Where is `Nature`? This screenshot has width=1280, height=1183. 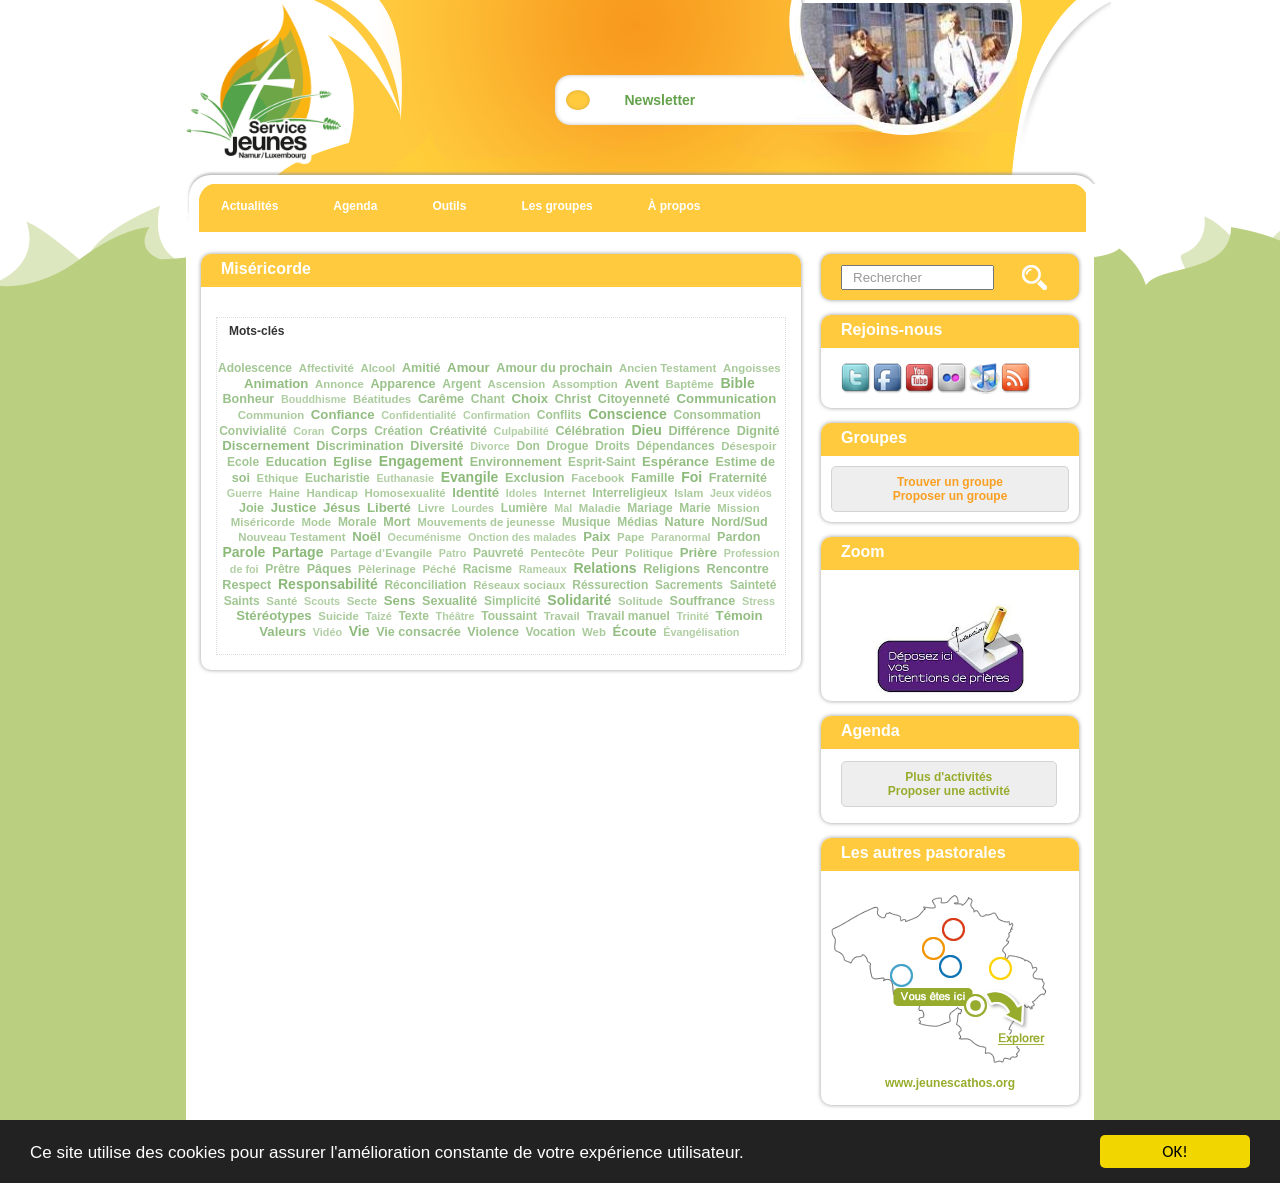 Nature is located at coordinates (685, 522).